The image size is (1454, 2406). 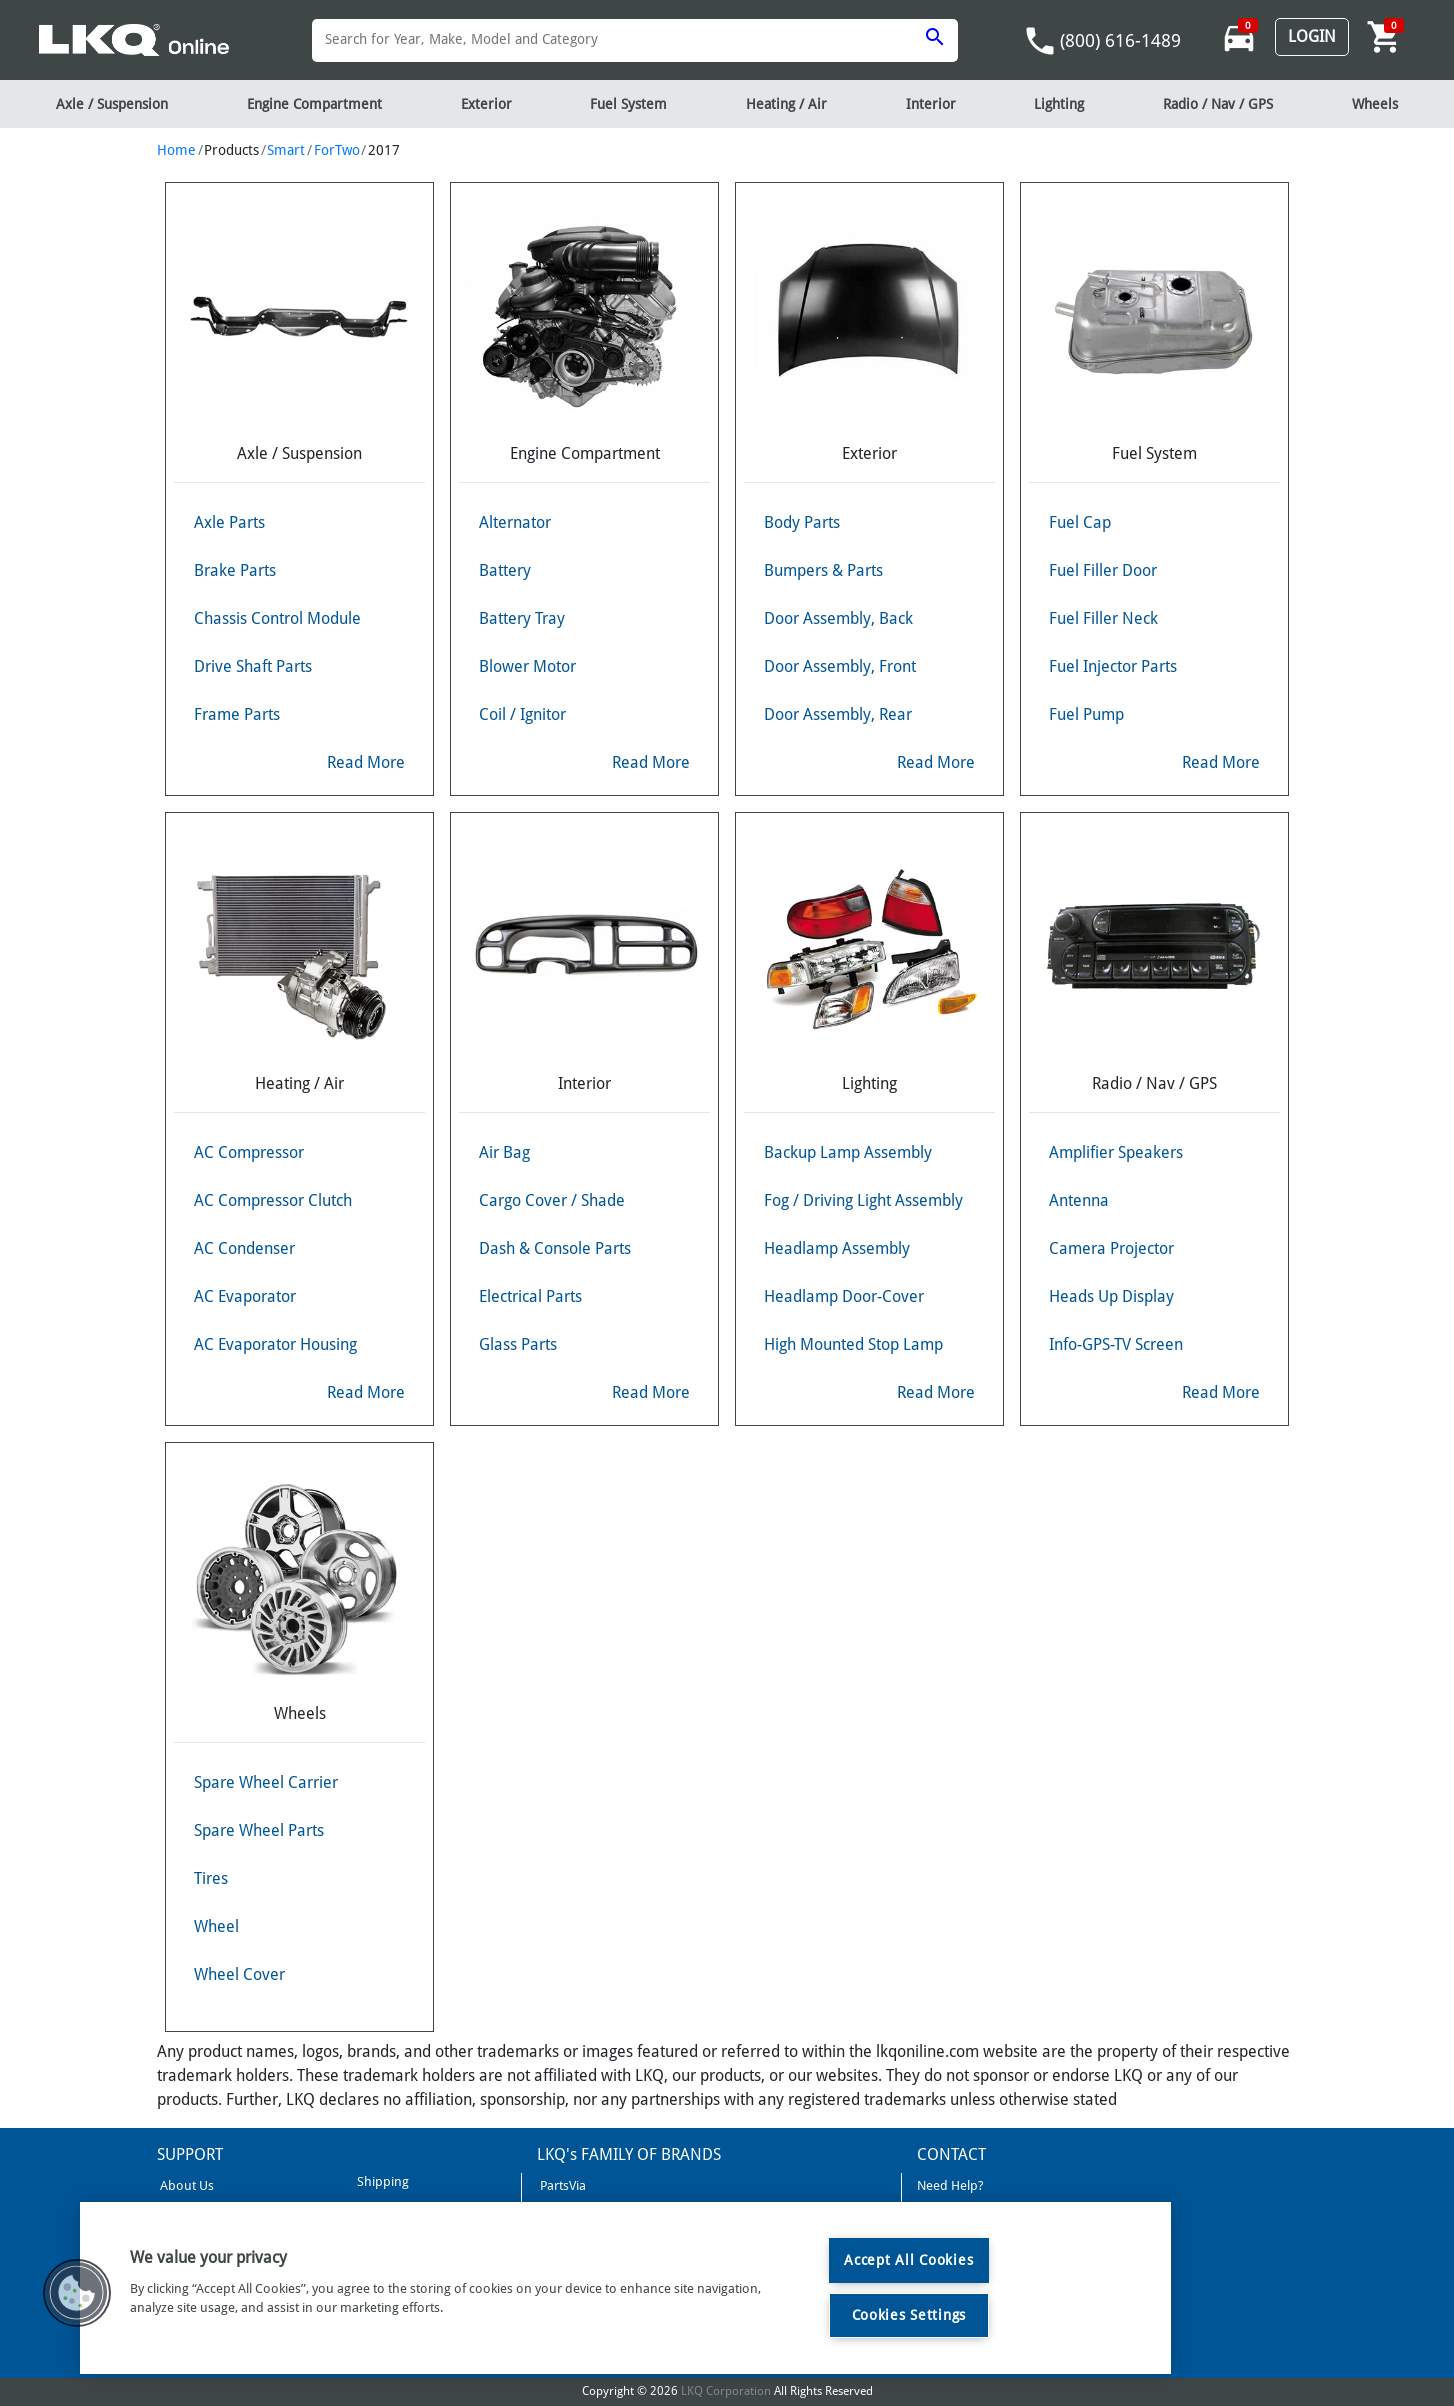 I want to click on Door Assembly, Front, so click(x=840, y=666).